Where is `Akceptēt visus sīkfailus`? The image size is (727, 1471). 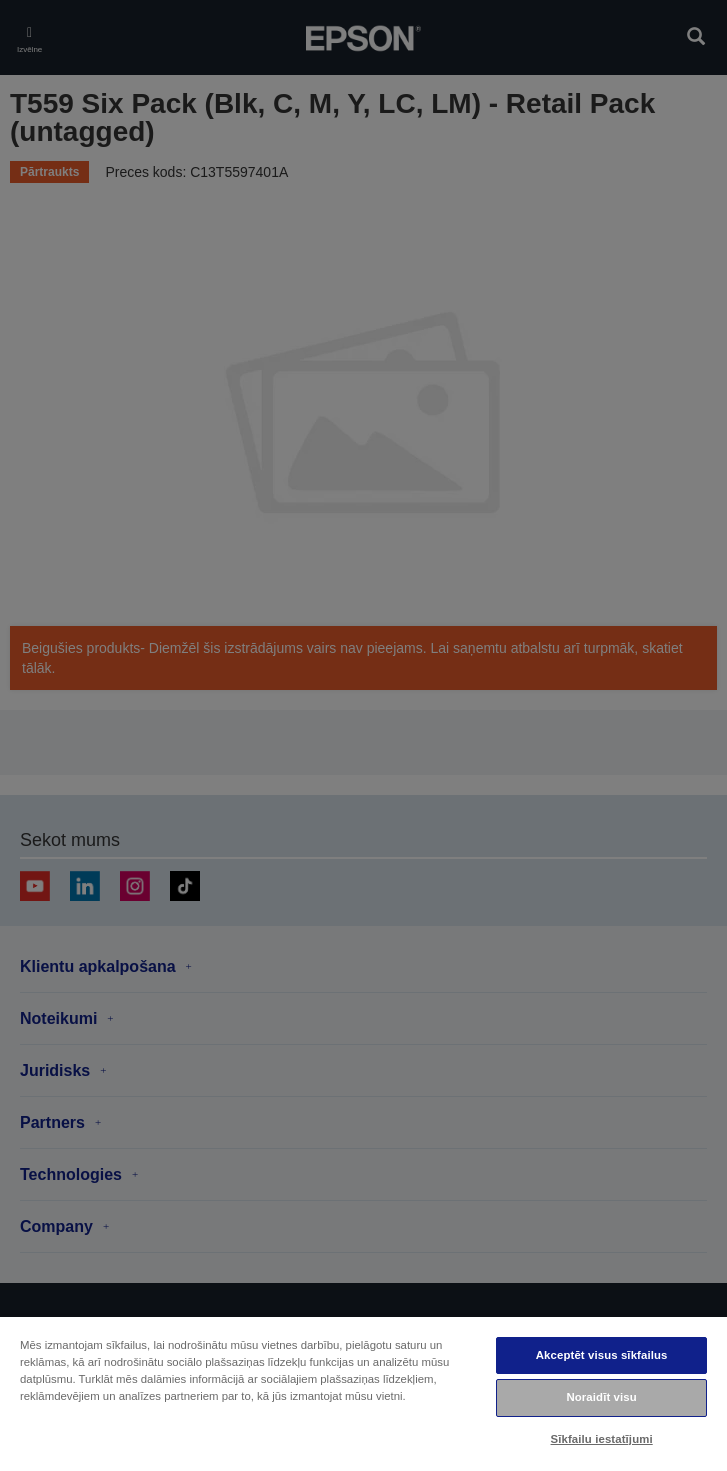 Akceptēt visus sīkfailus is located at coordinates (602, 1355).